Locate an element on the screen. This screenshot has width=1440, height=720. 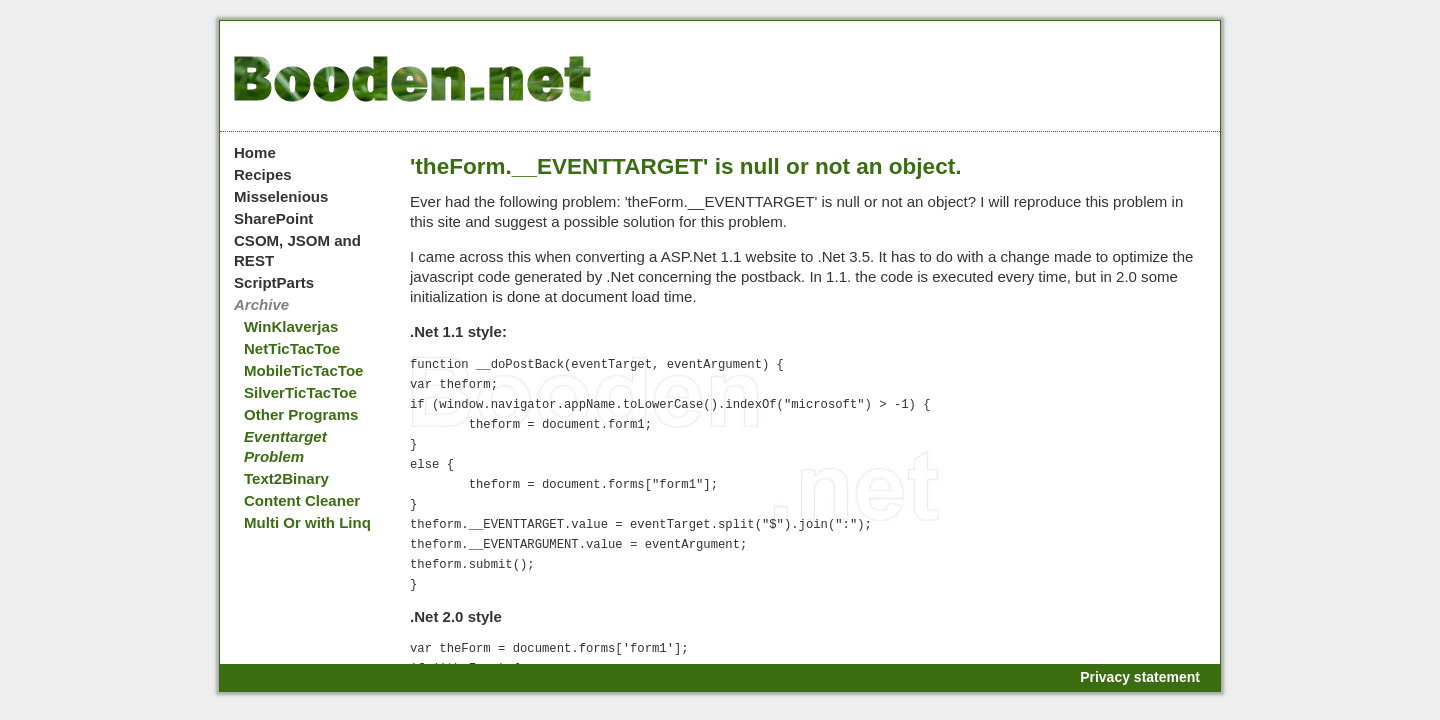
NetTicTacToe is located at coordinates (292, 348).